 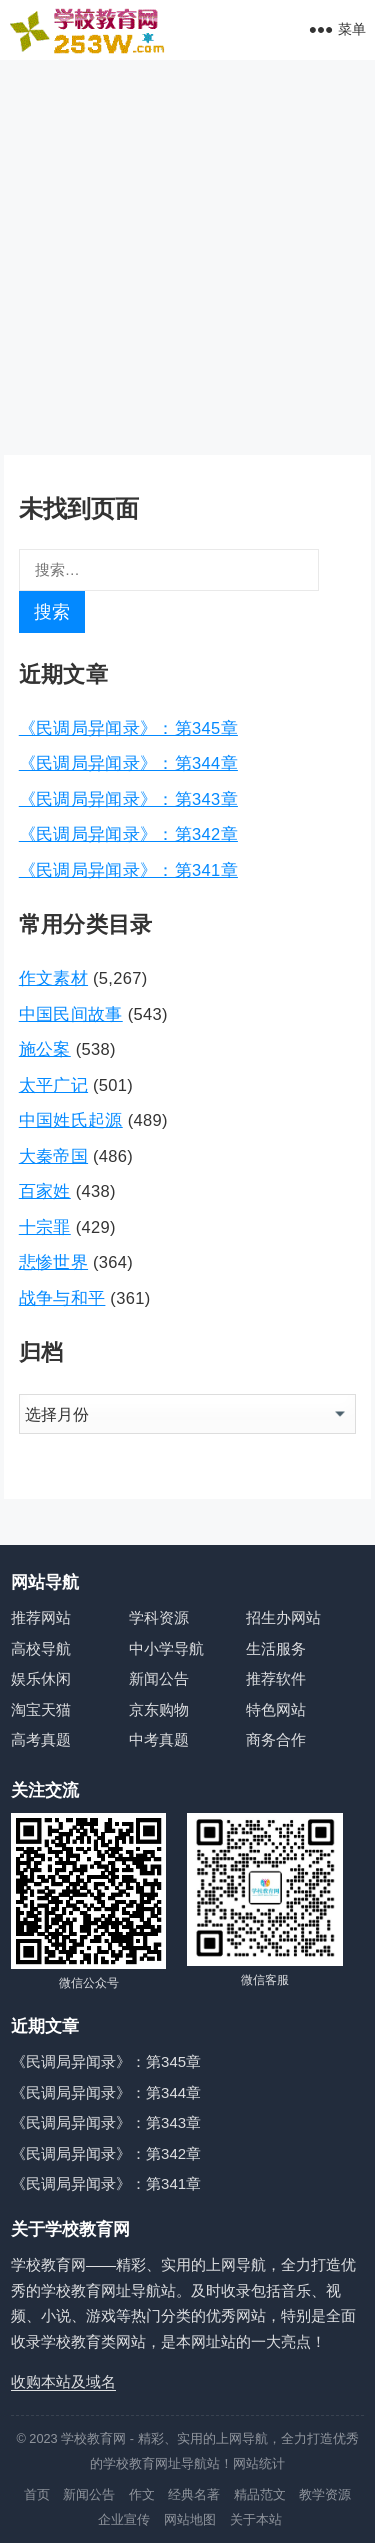 What do you see at coordinates (283, 1617) in the screenshot?
I see `招生办网站` at bounding box center [283, 1617].